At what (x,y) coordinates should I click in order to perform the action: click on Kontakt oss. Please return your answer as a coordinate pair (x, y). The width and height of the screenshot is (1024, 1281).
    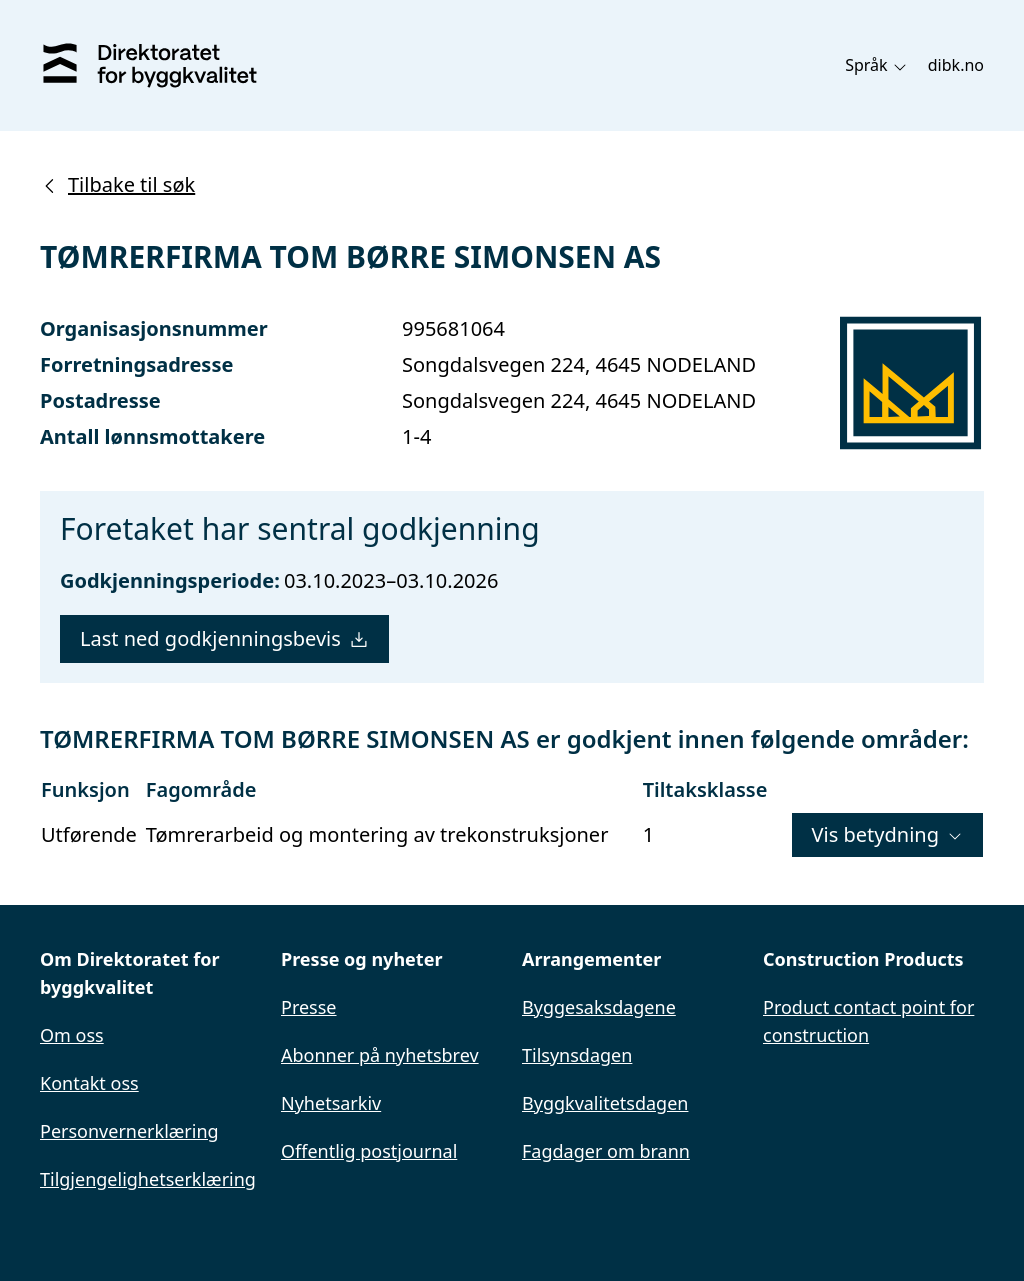
    Looking at the image, I should click on (89, 1083).